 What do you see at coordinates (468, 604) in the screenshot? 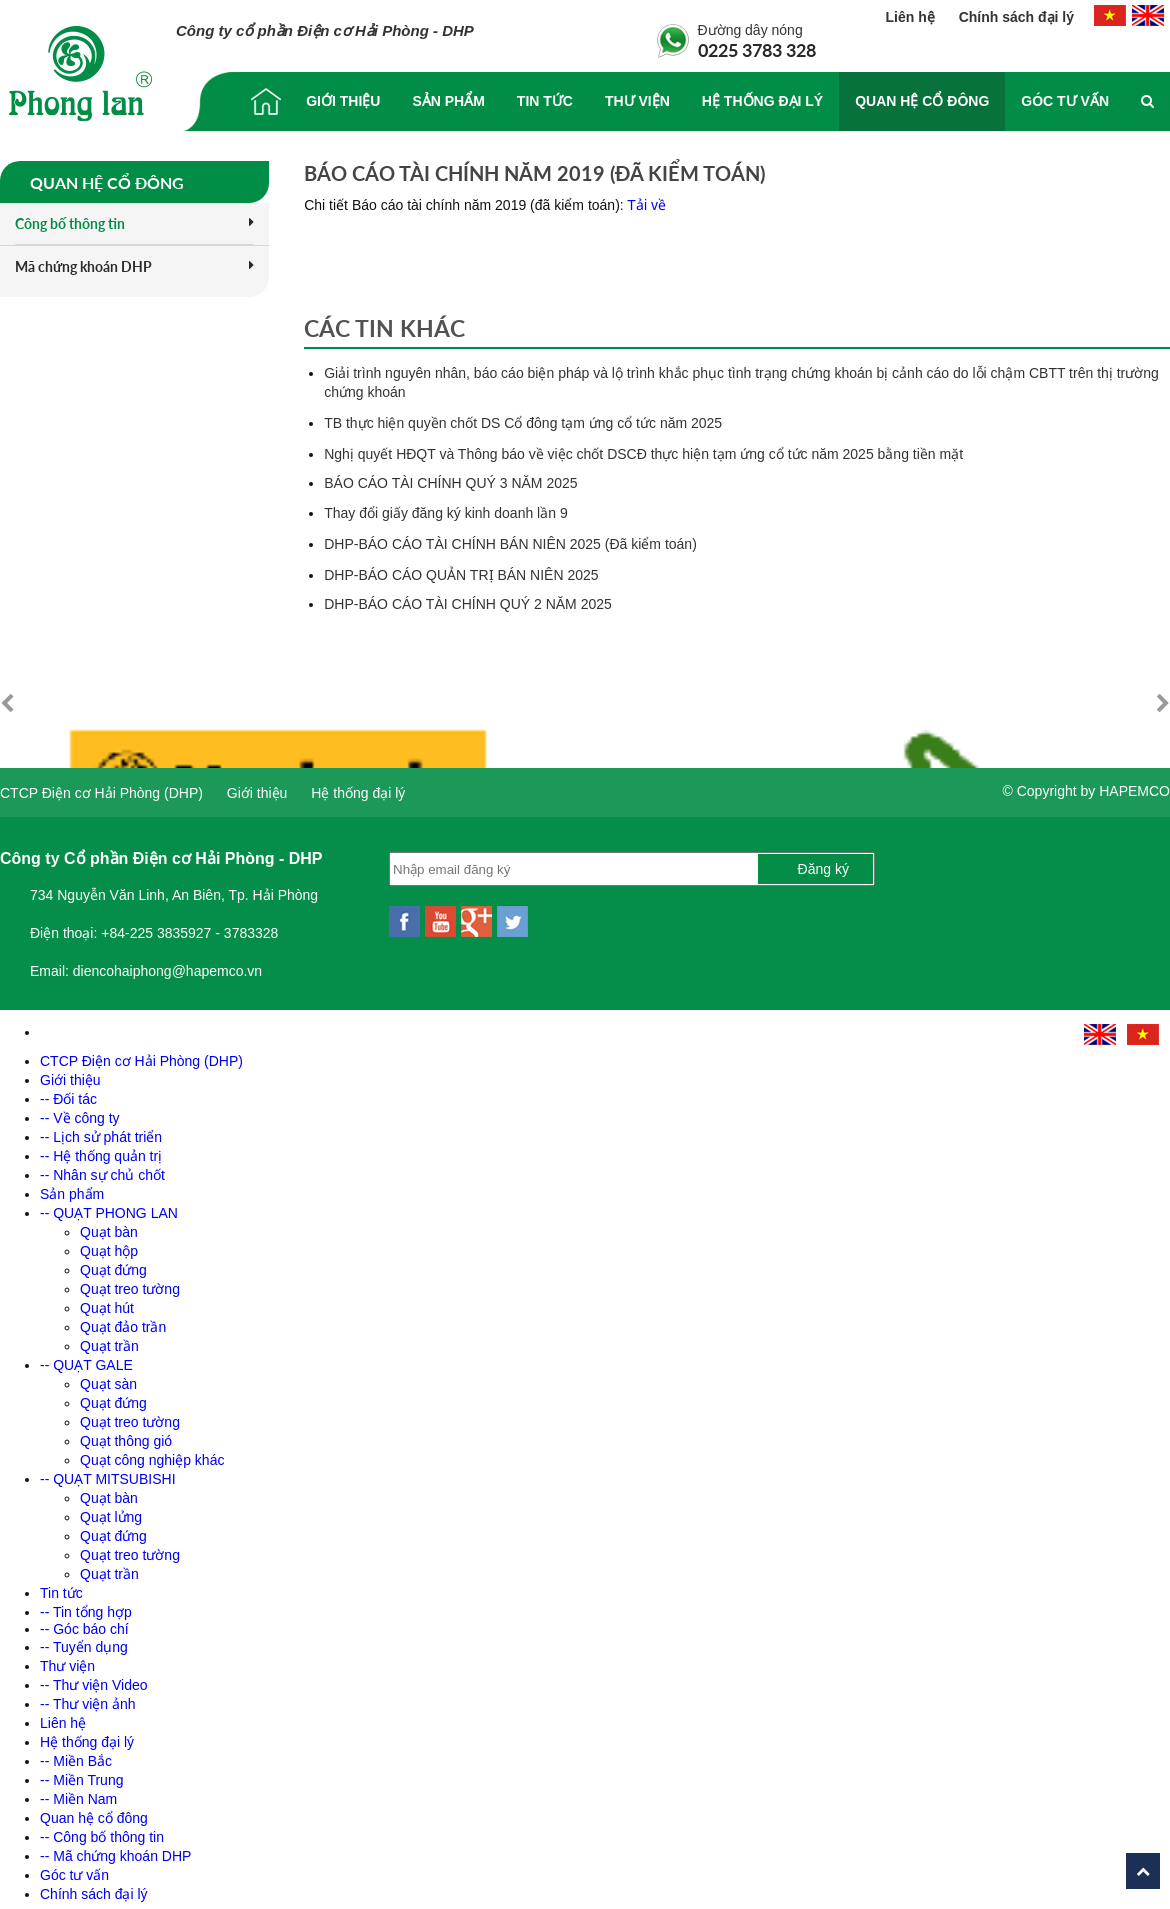
I see `DHP-BÁO CÁO TÀI CHÍNH QUÝ 2 NĂM 2025` at bounding box center [468, 604].